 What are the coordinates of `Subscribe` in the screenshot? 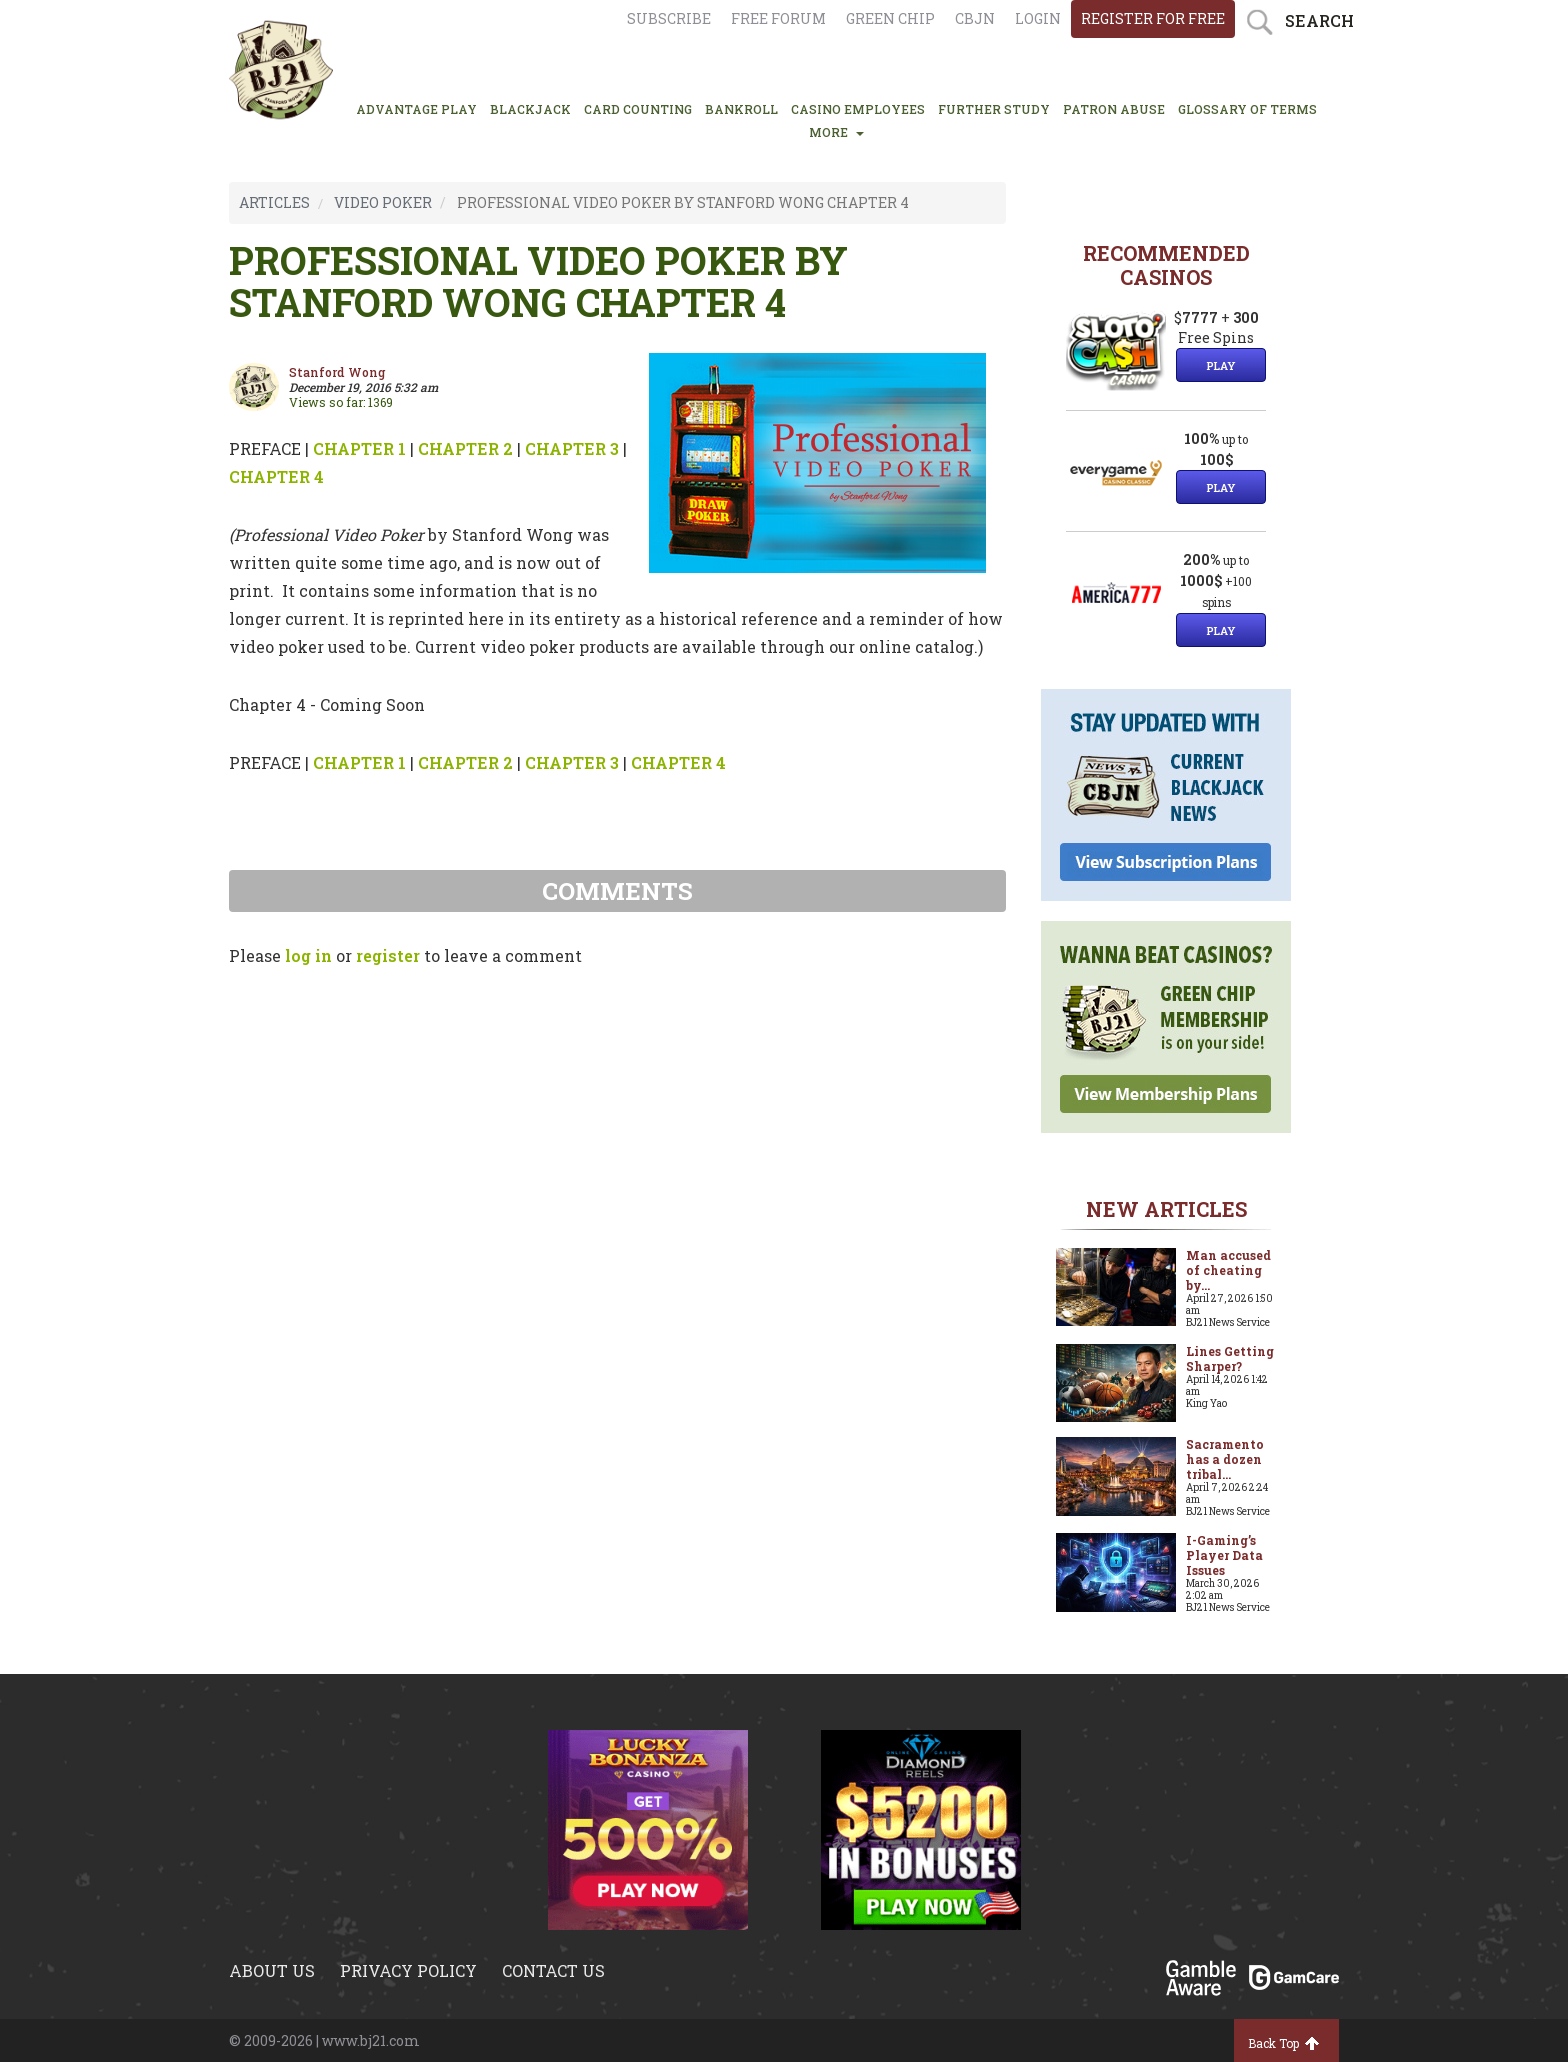 It's located at (669, 18).